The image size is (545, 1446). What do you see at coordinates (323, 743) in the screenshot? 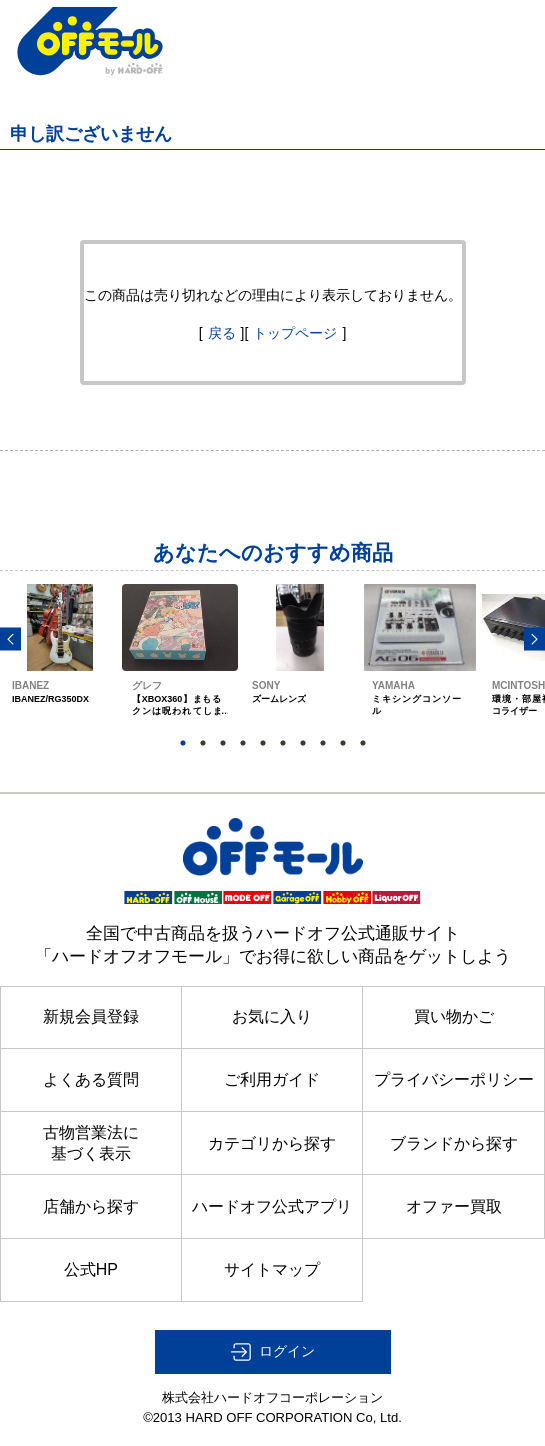
I see `8 [button]` at bounding box center [323, 743].